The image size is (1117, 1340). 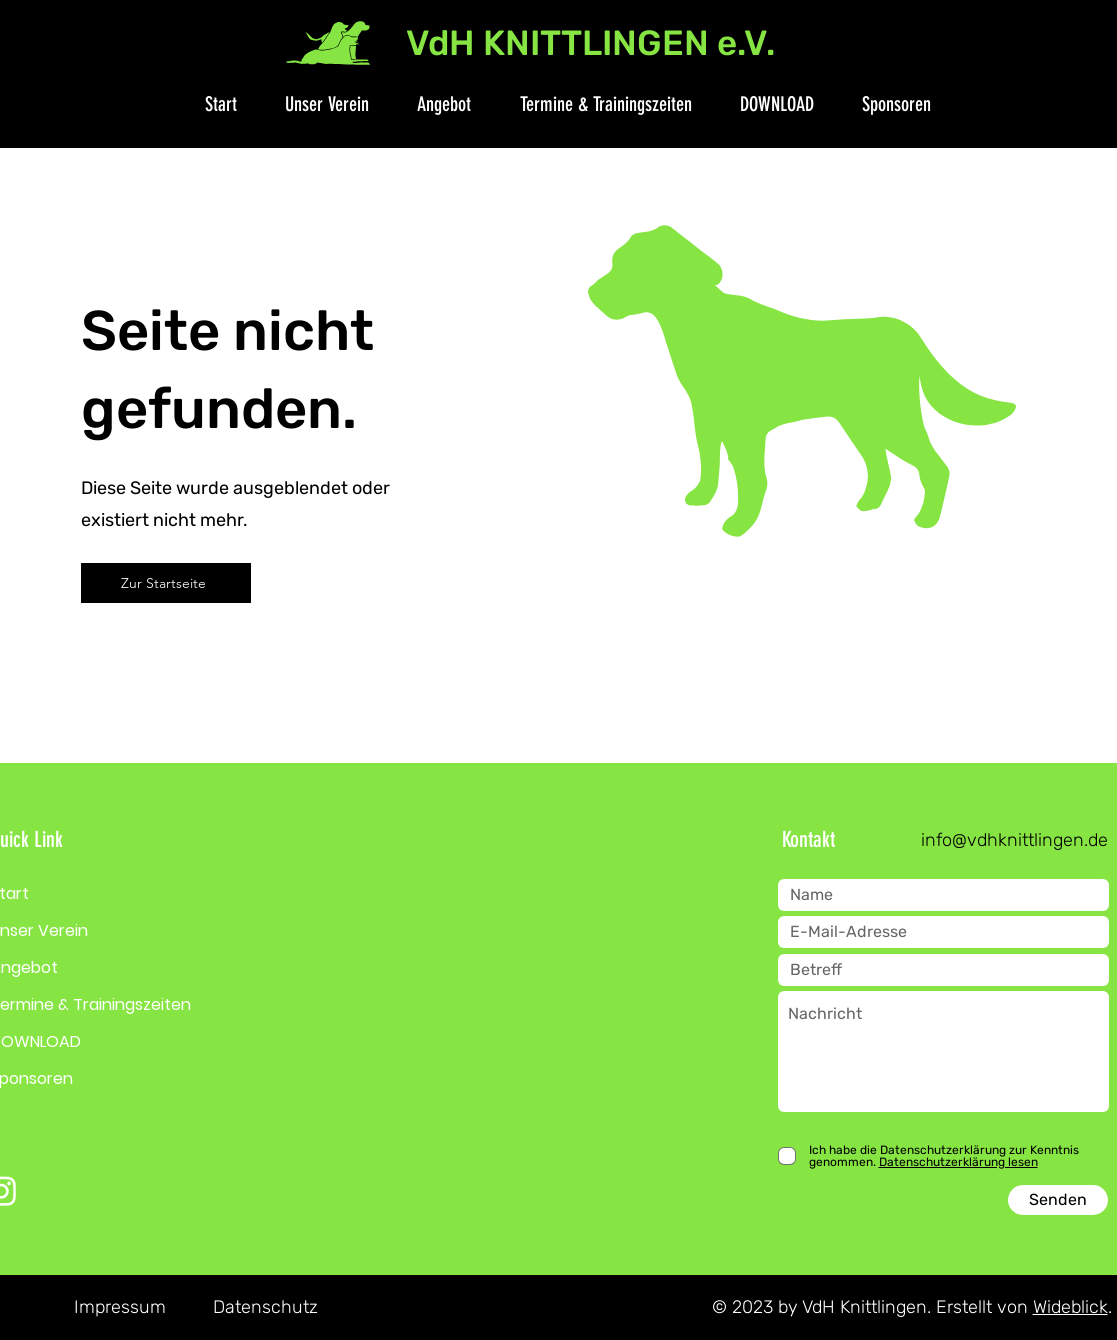 I want to click on [Zur Startseite], so click(x=166, y=583).